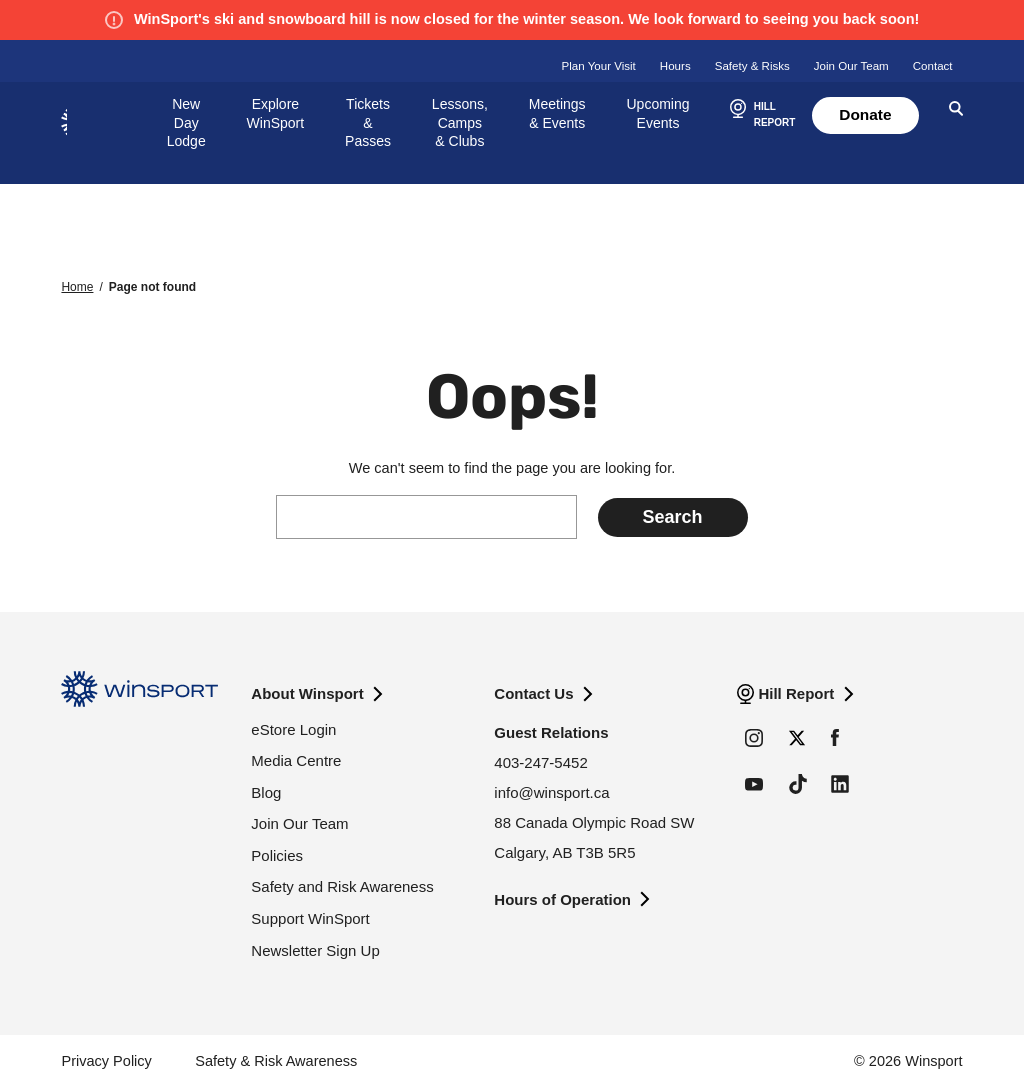 This screenshot has height=1087, width=1024. What do you see at coordinates (933, 66) in the screenshot?
I see `Contact` at bounding box center [933, 66].